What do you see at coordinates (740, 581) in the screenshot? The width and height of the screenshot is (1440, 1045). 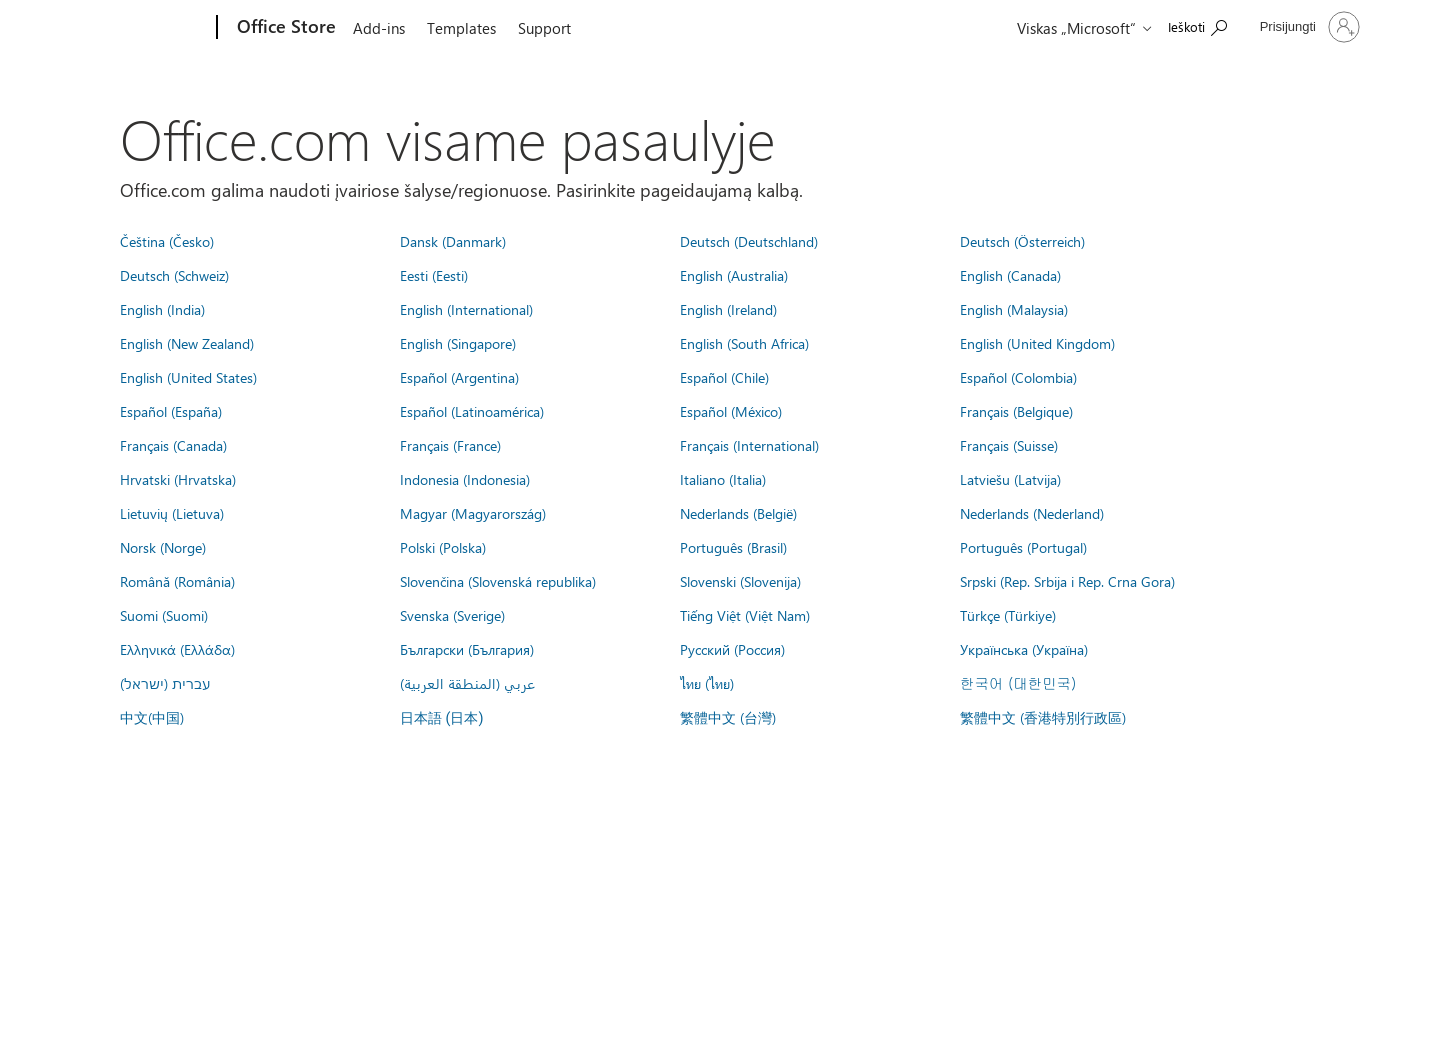 I see `Slovenski (Slovenija)` at bounding box center [740, 581].